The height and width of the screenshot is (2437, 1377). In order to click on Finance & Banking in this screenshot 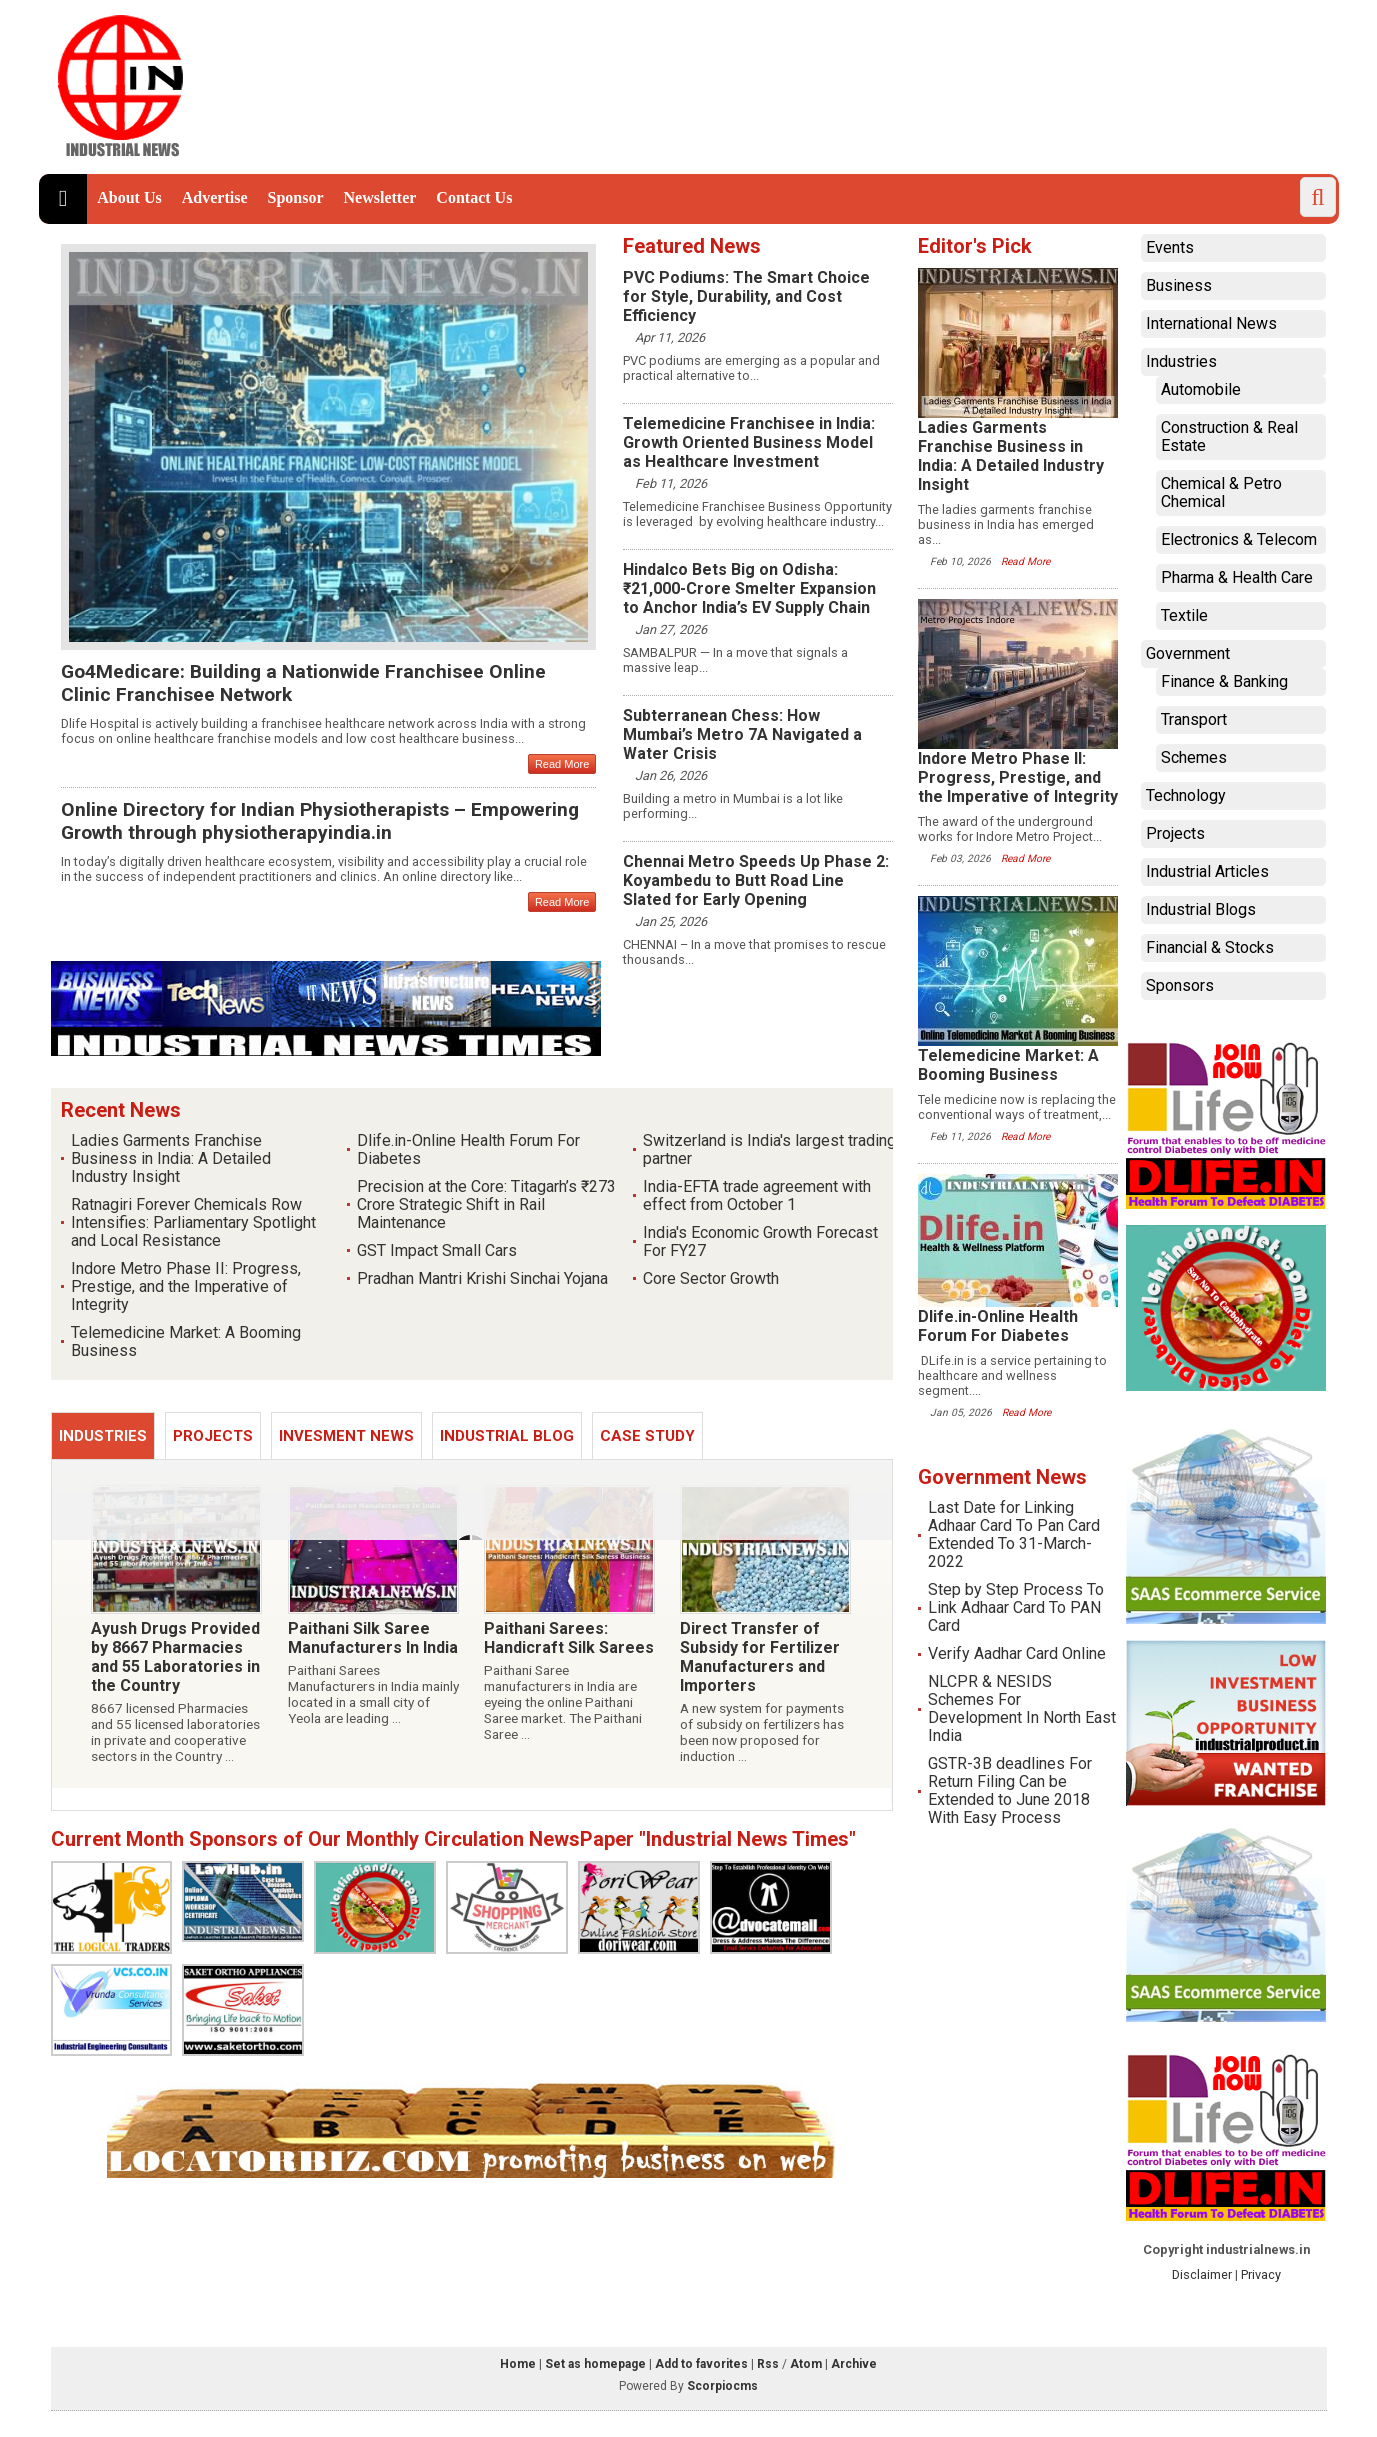, I will do `click(1224, 681)`.